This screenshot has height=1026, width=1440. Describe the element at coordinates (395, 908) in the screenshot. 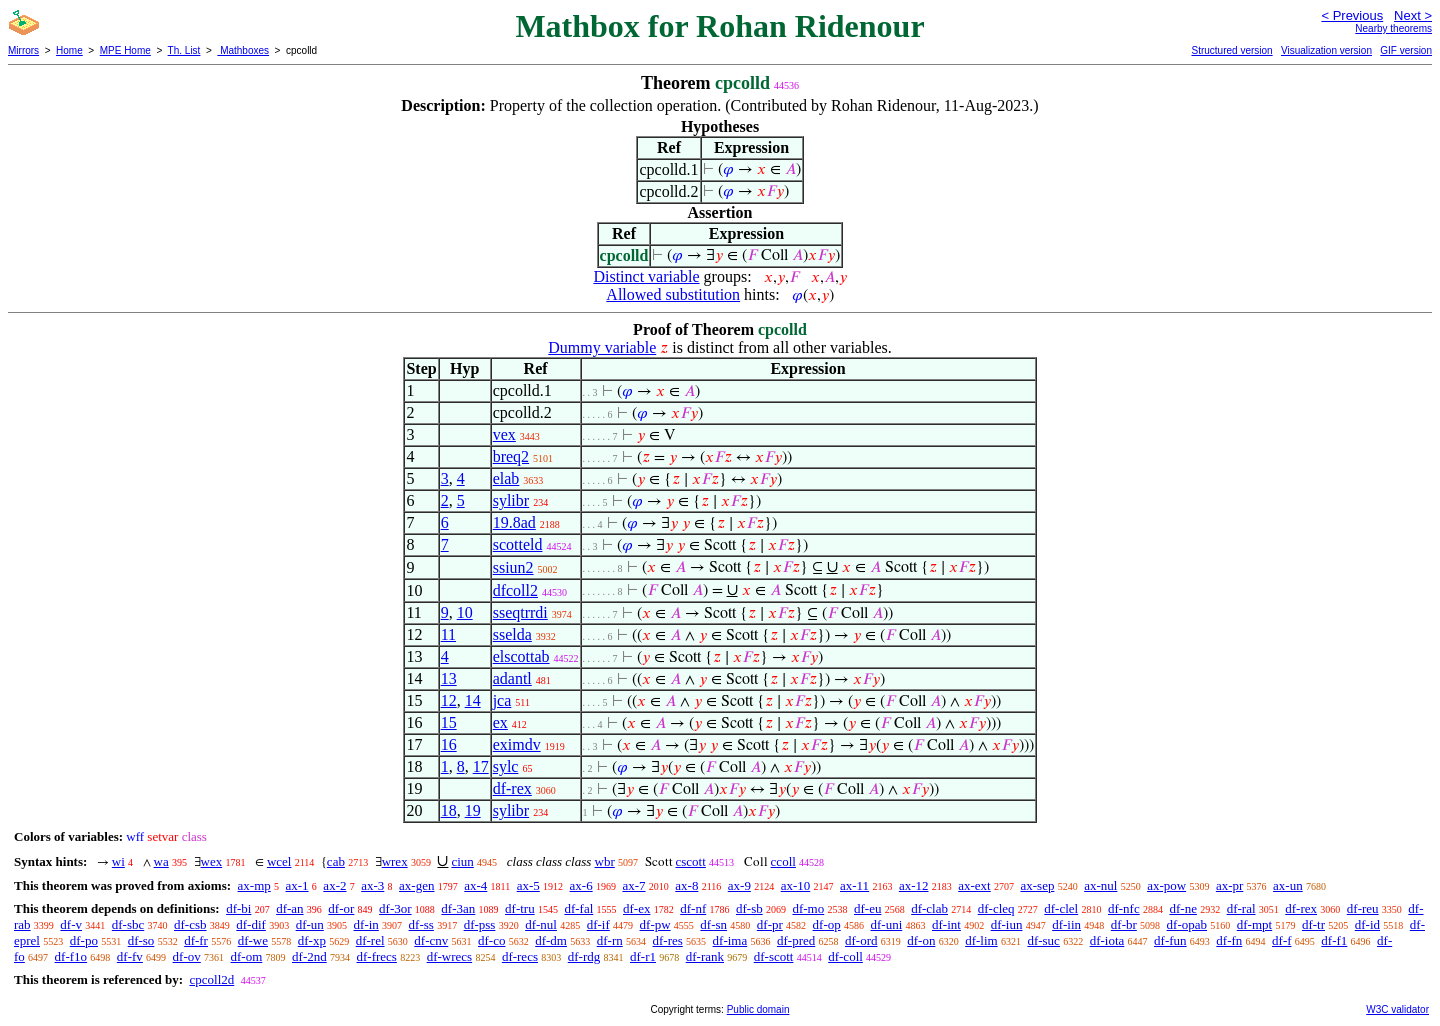

I see `df-3or` at that location.